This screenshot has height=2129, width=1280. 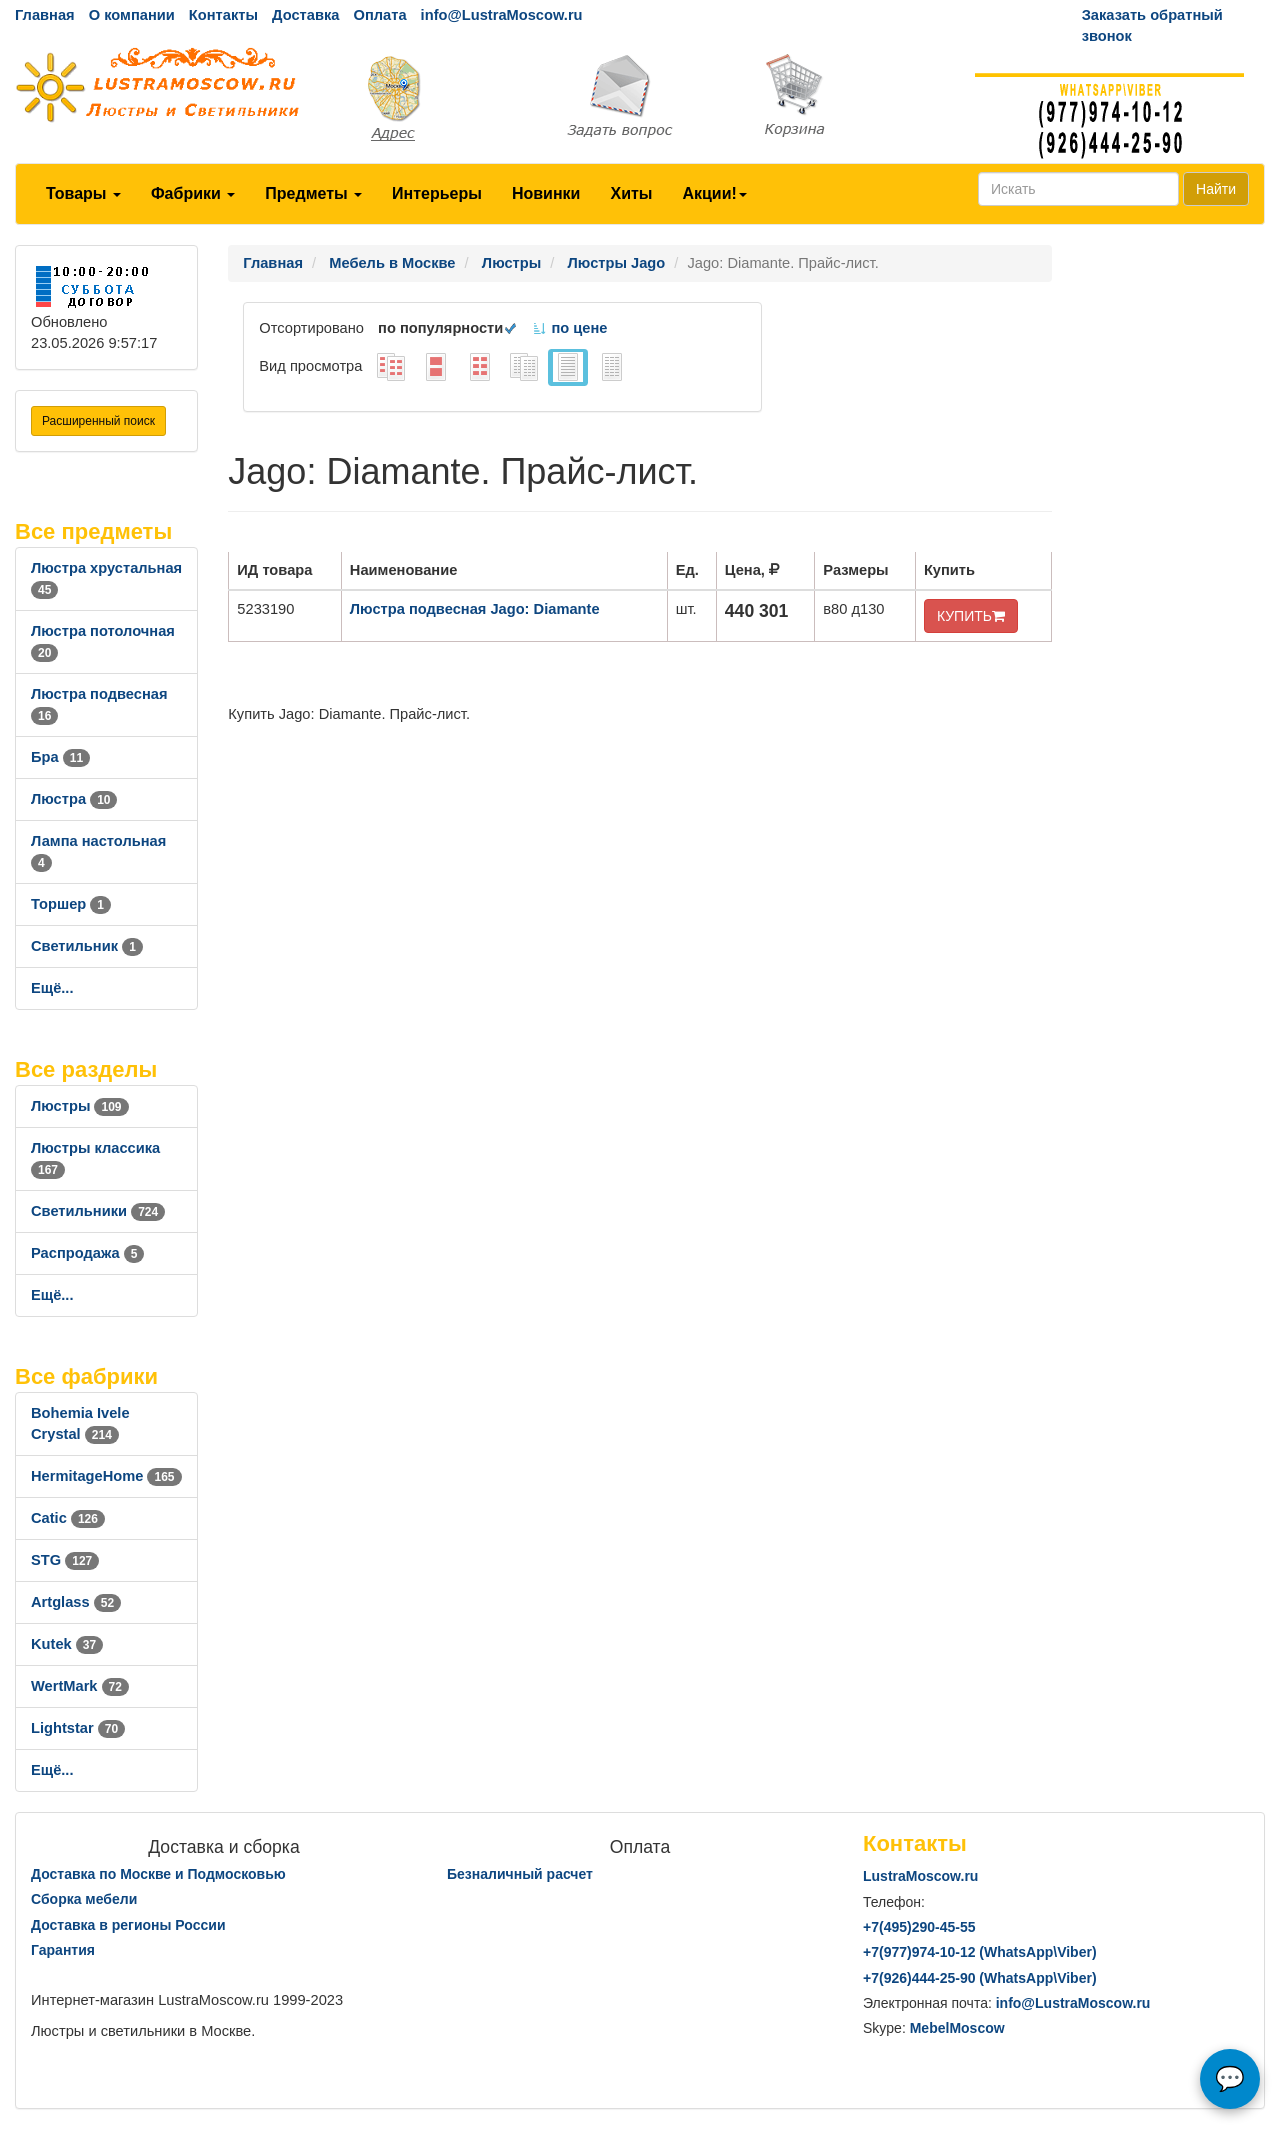 What do you see at coordinates (379, 15) in the screenshot?
I see `Оплата` at bounding box center [379, 15].